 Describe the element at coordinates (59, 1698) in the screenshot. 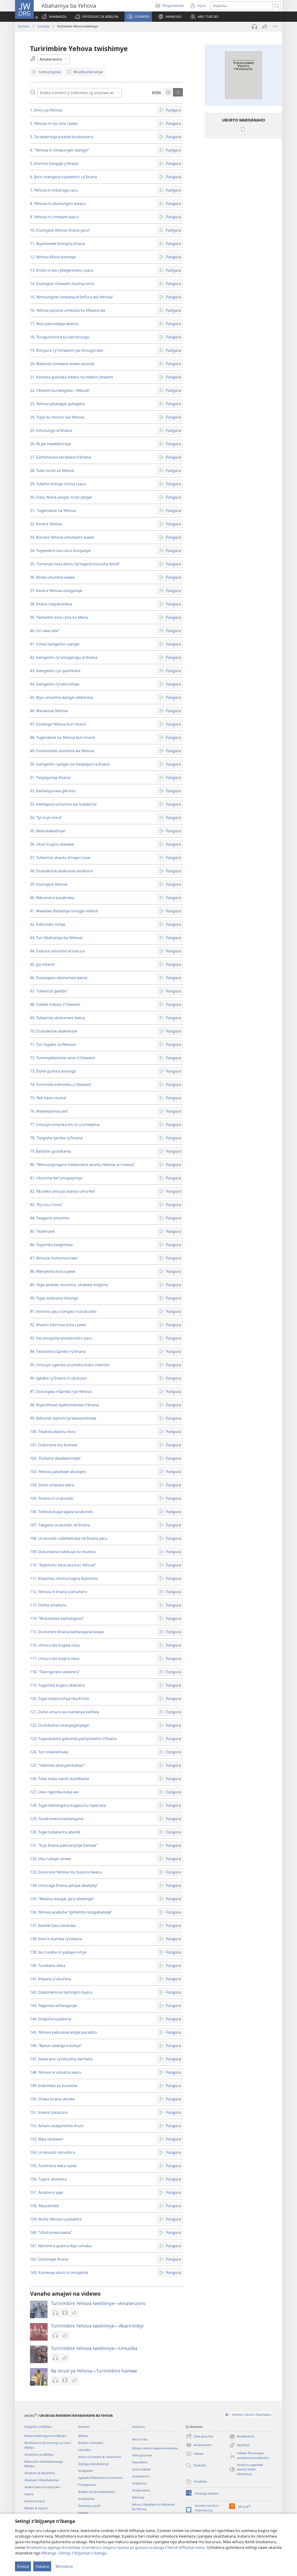

I see `120. Tujye twiyoroshya nka Kristo` at that location.